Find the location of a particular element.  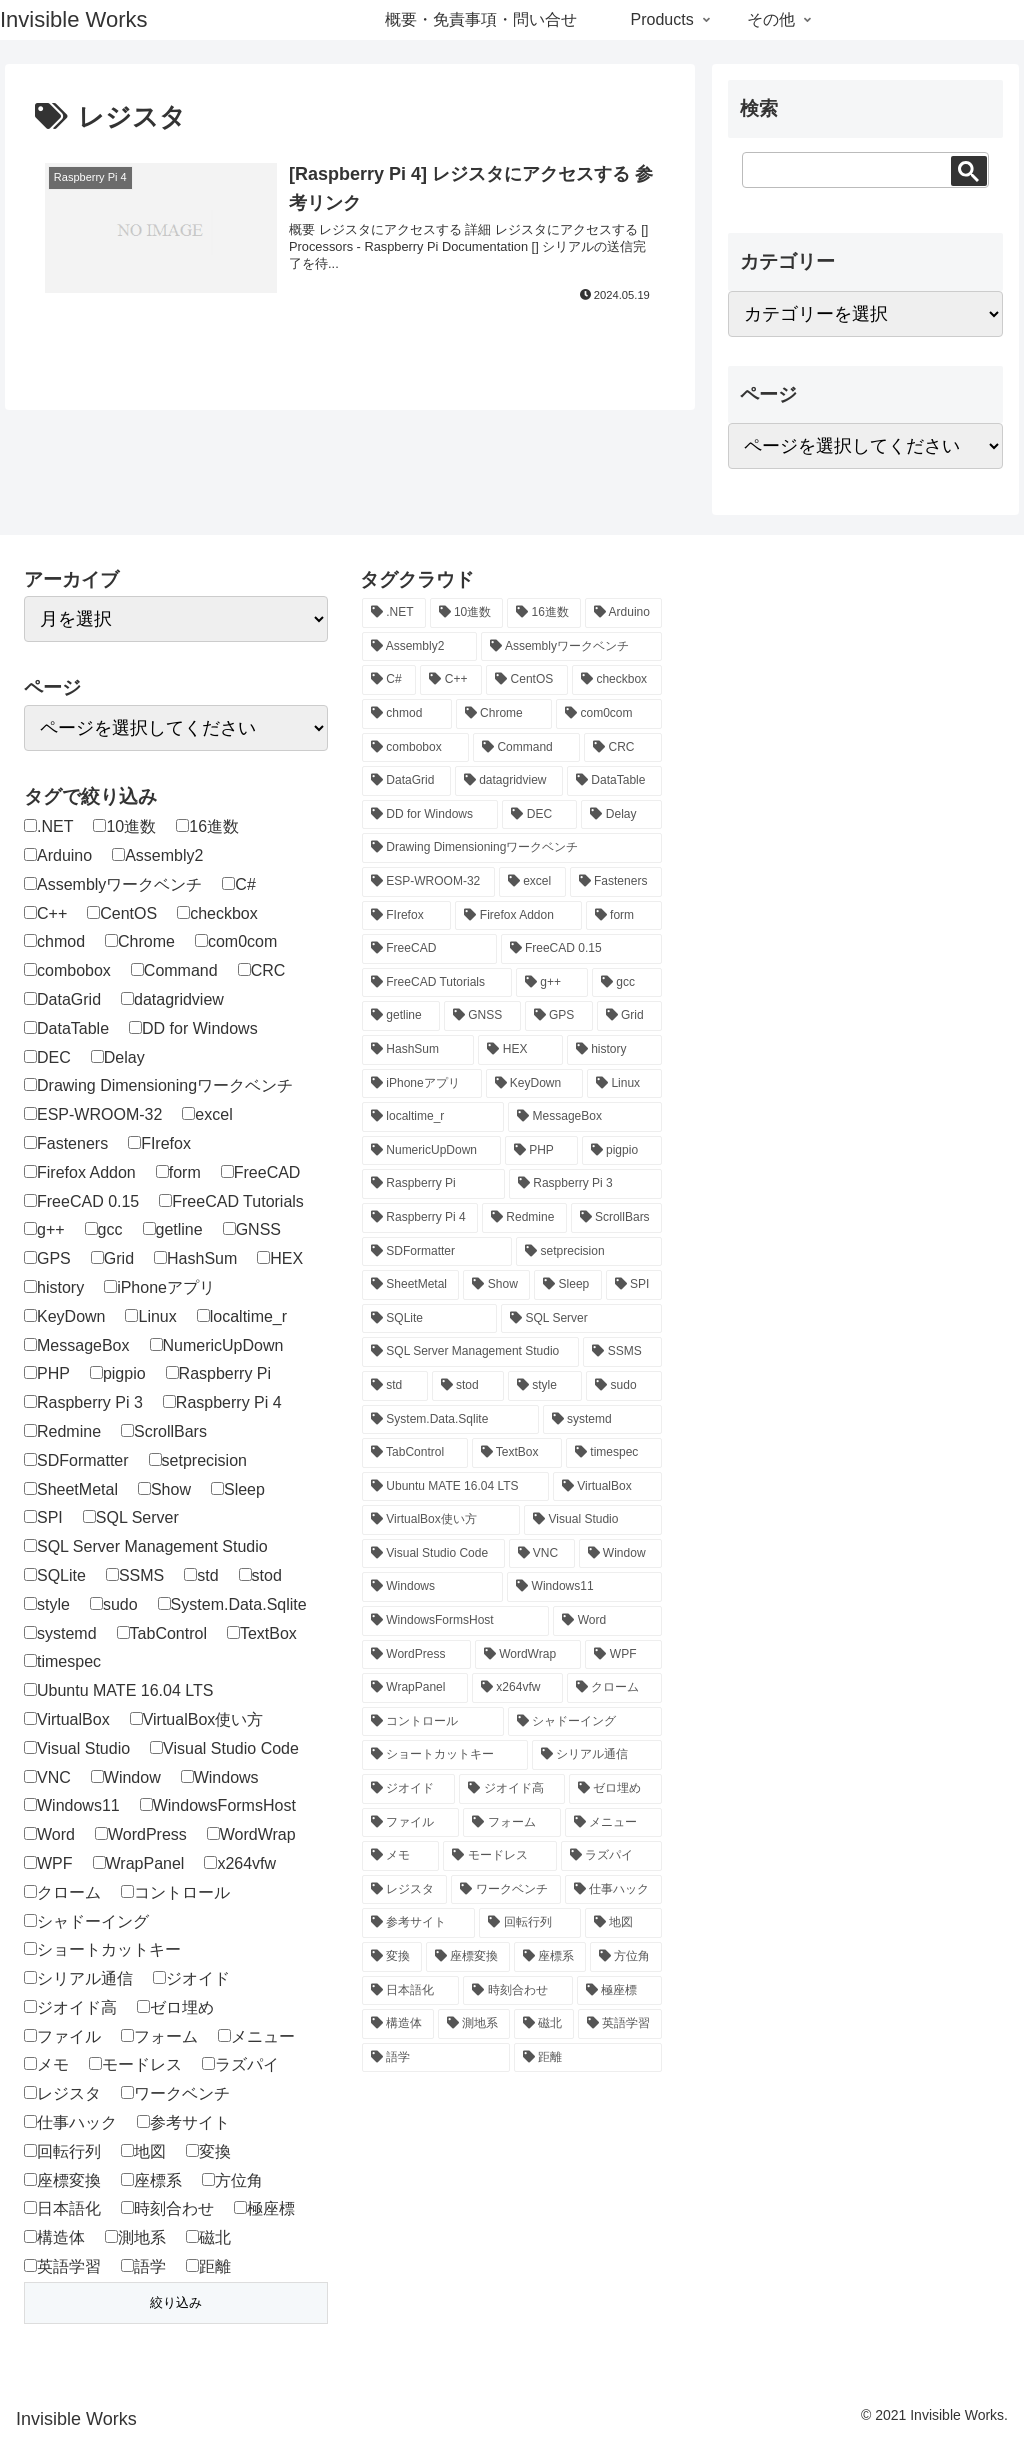

[クローム (1個の項目)] is located at coordinates (614, 1688).